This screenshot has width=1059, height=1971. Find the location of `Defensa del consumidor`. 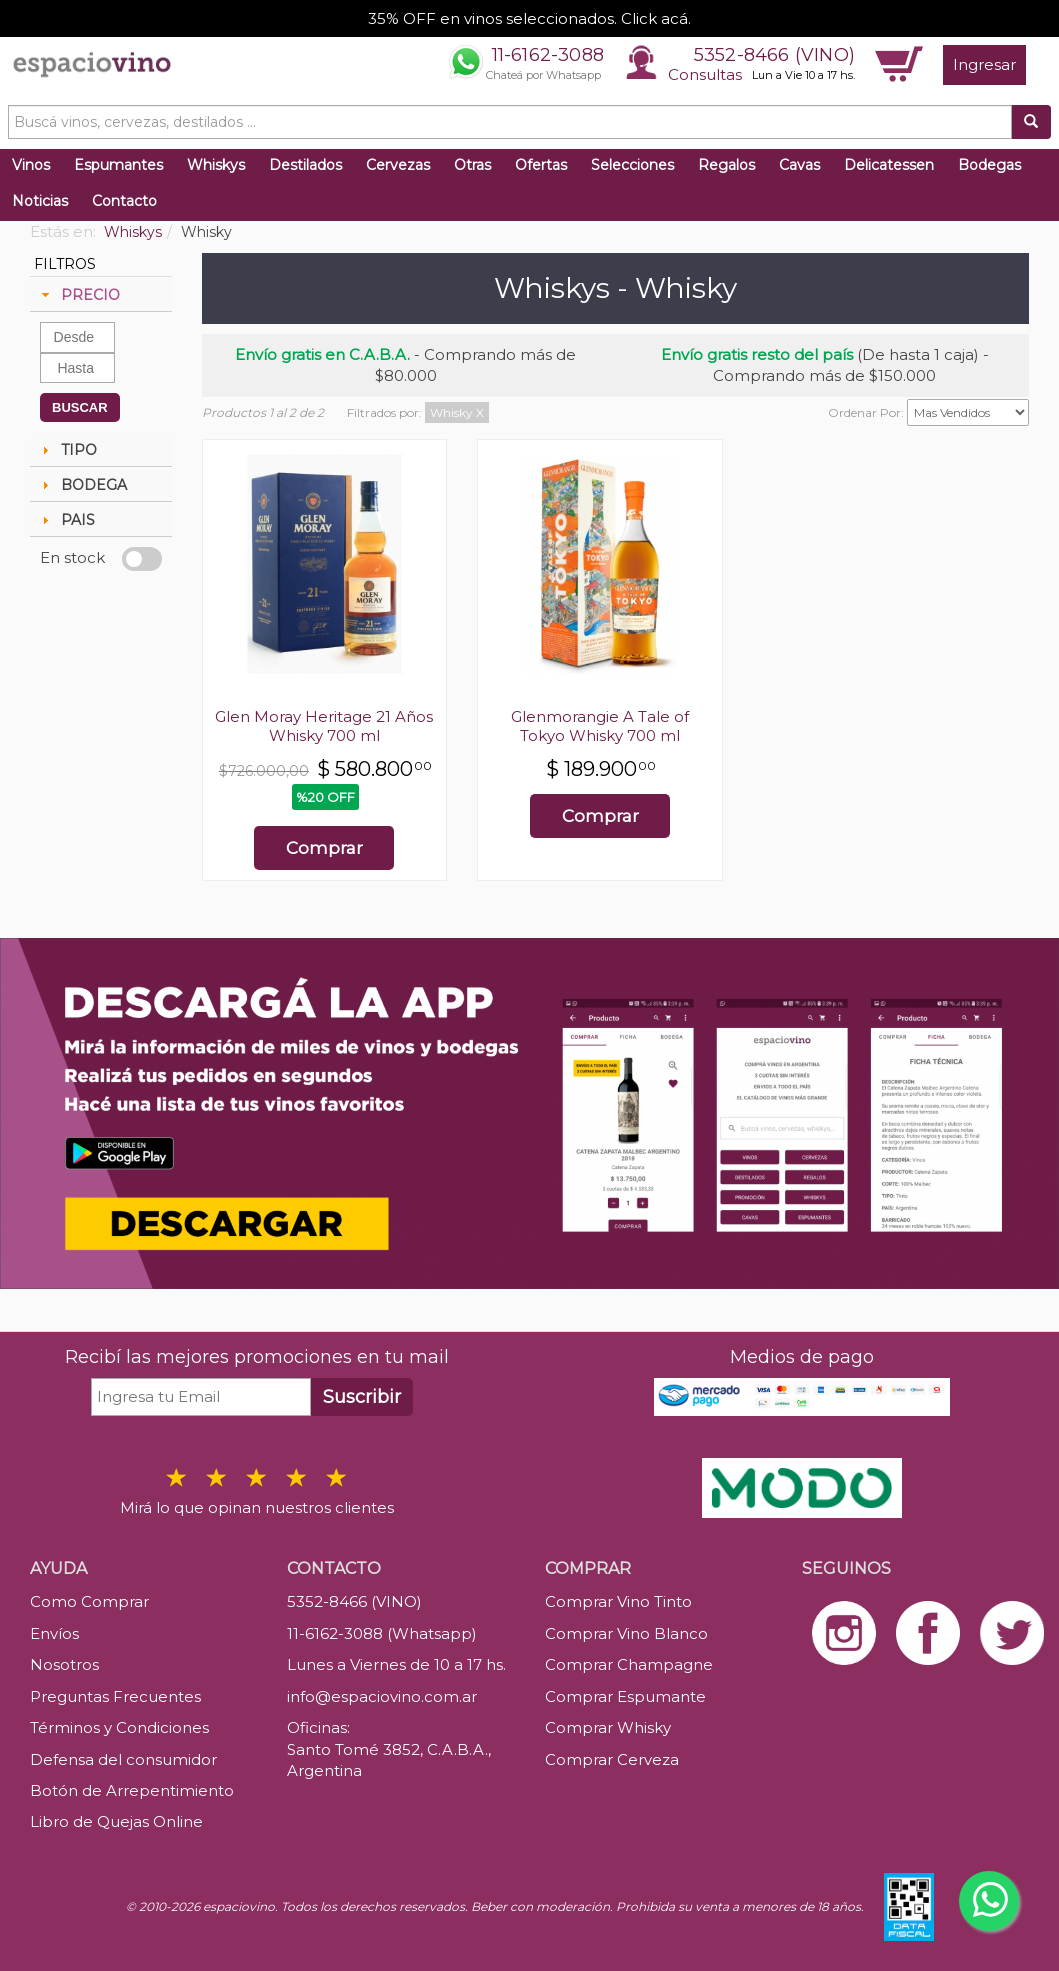

Defensa del consumidor is located at coordinates (123, 1759).